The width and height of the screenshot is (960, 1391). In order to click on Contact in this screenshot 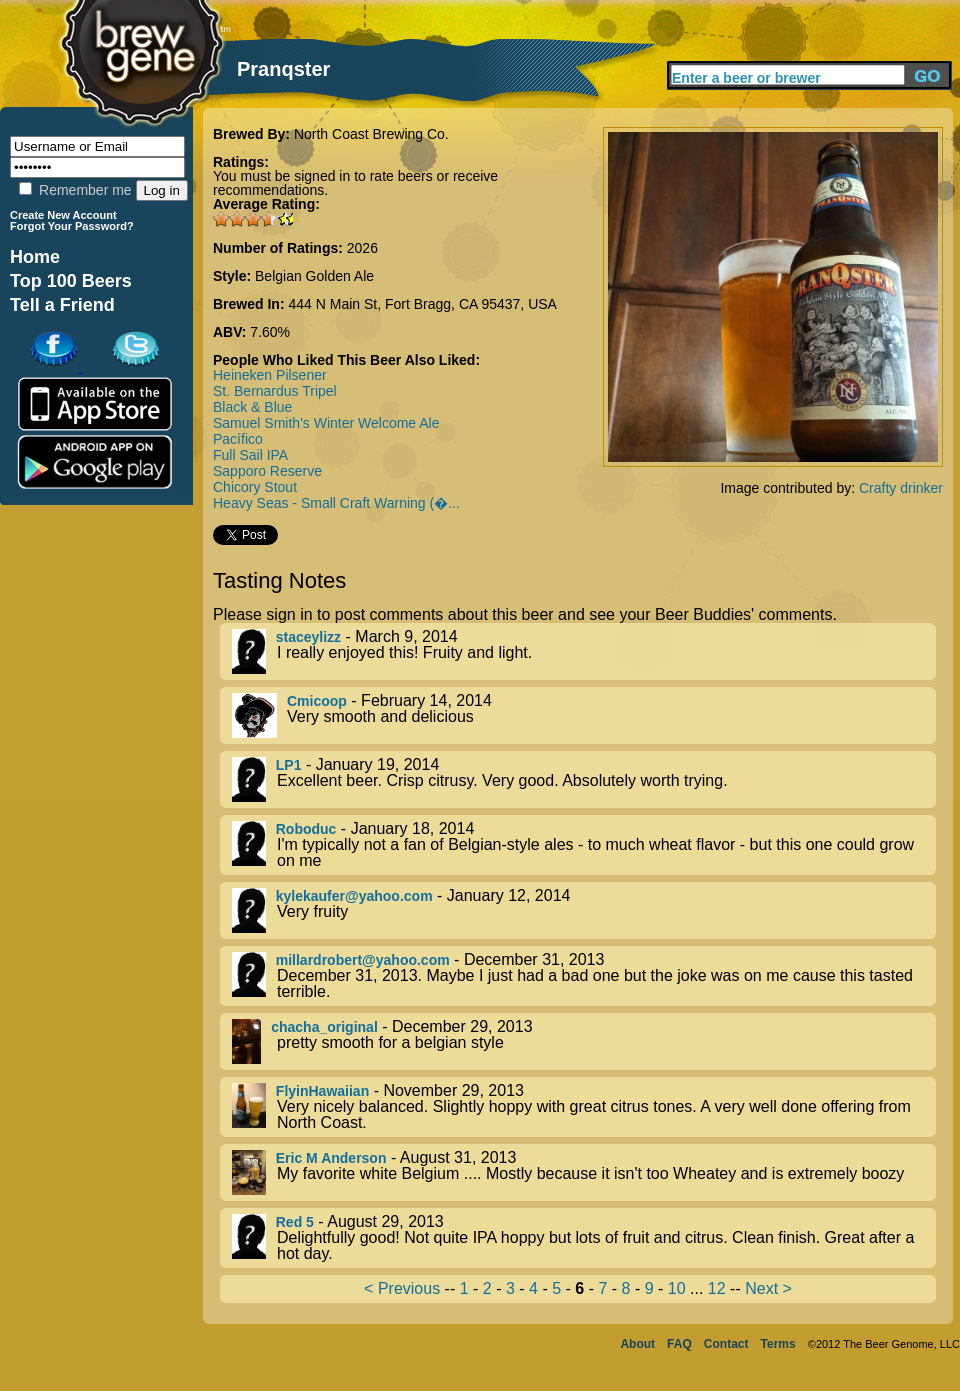, I will do `click(726, 1344)`.